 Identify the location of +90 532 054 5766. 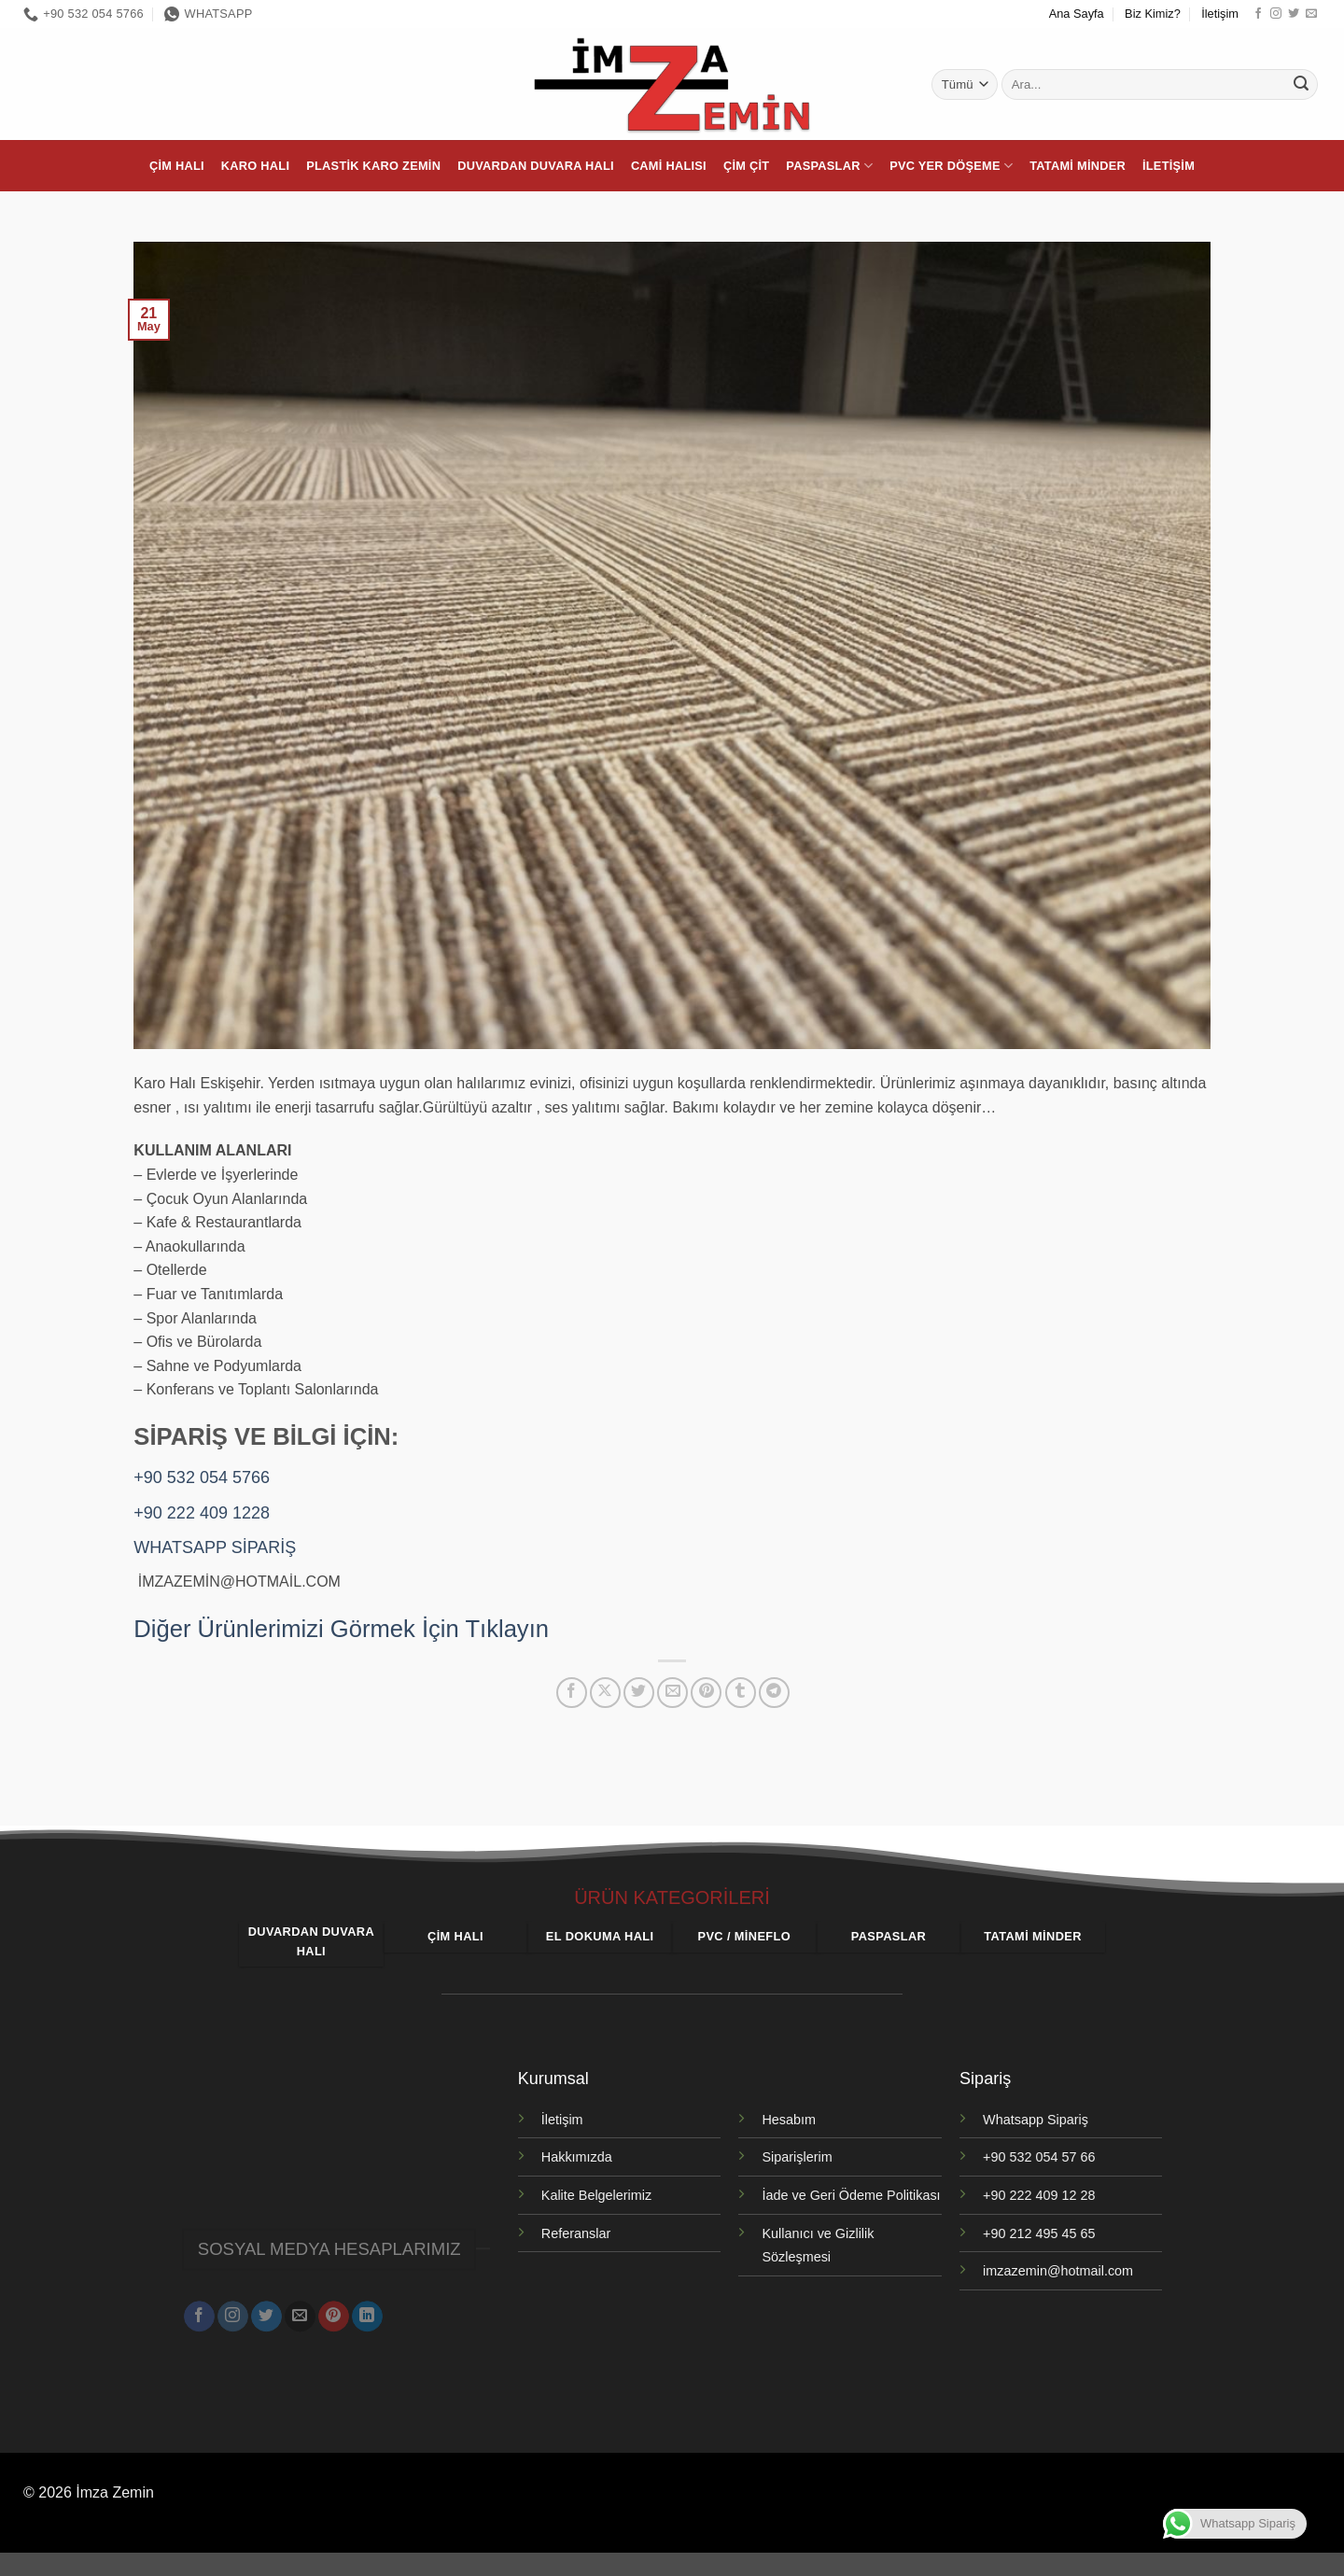
(201, 1477).